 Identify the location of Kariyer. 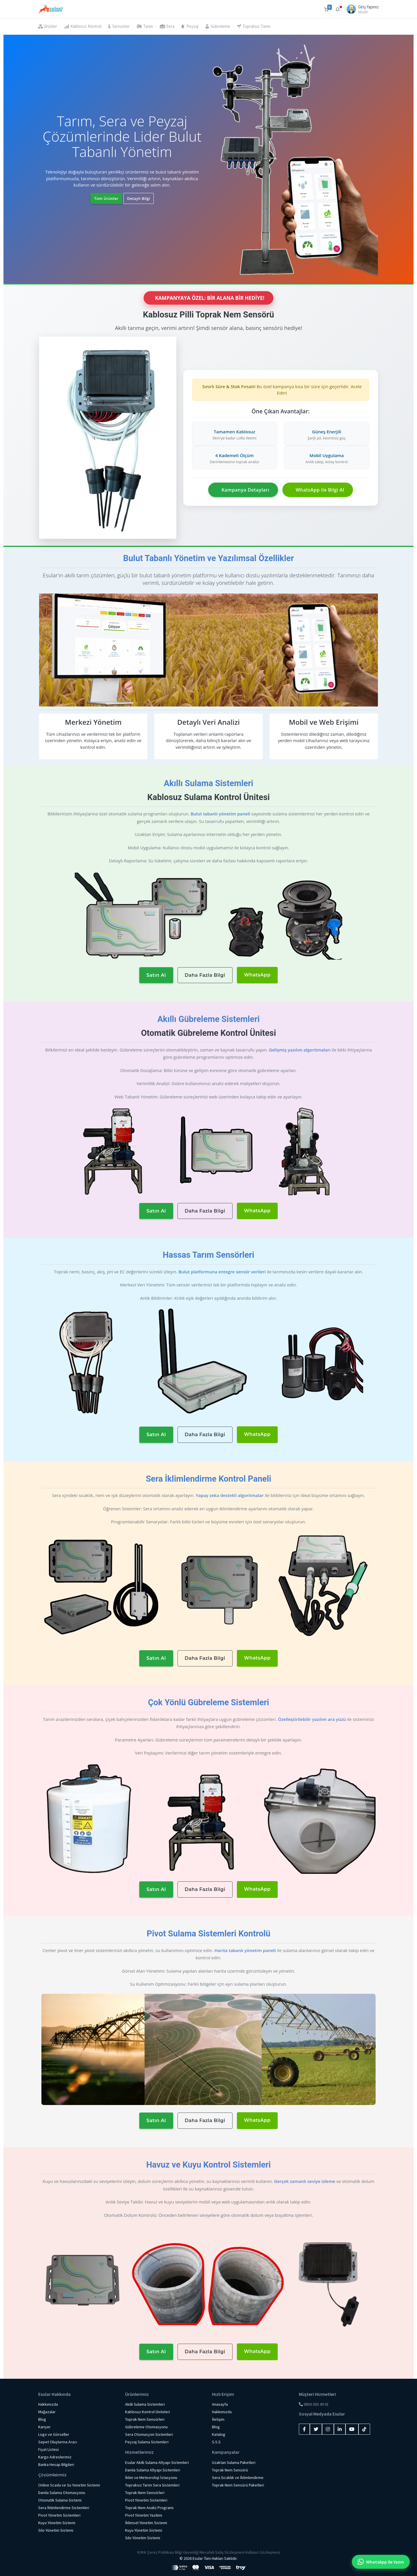
(44, 2426).